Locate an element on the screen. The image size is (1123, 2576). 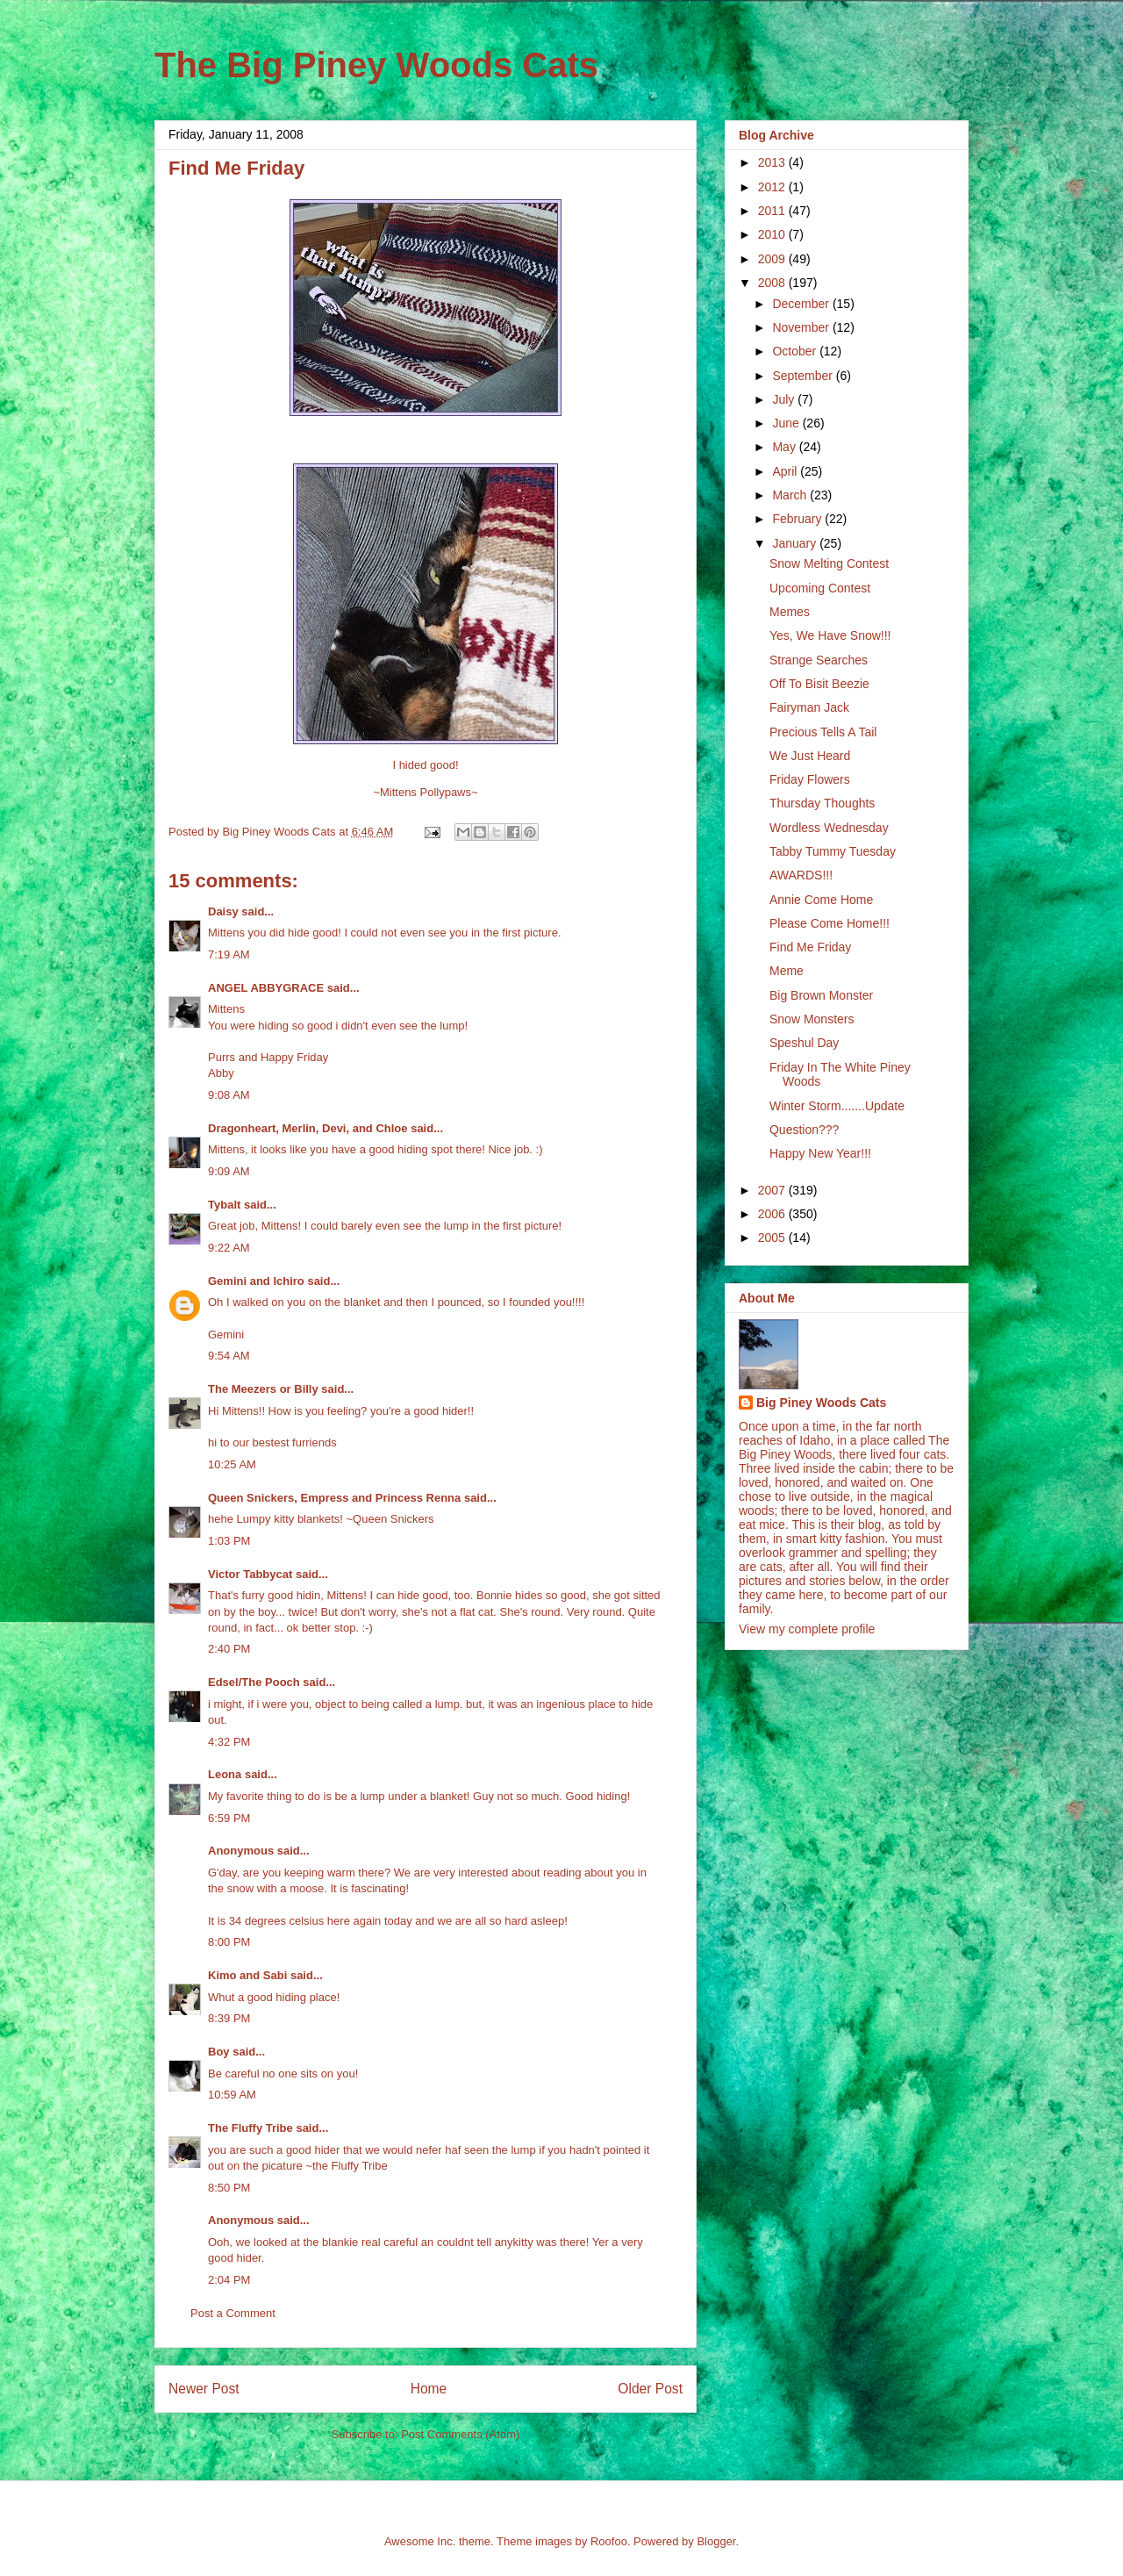
View my complete profile is located at coordinates (807, 1629).